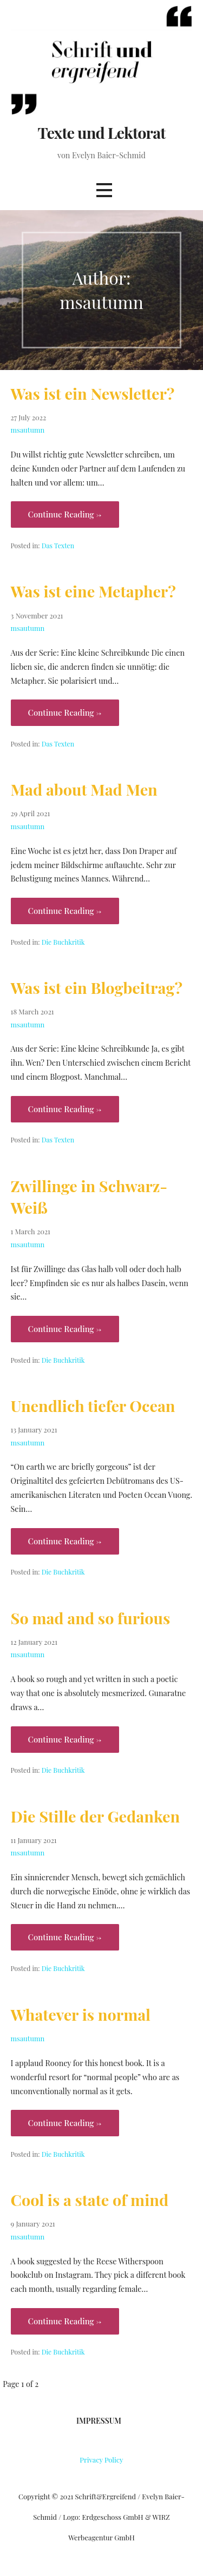 The width and height of the screenshot is (203, 2576). Describe the element at coordinates (93, 1405) in the screenshot. I see `Unendlich tiefer Ocean` at that location.